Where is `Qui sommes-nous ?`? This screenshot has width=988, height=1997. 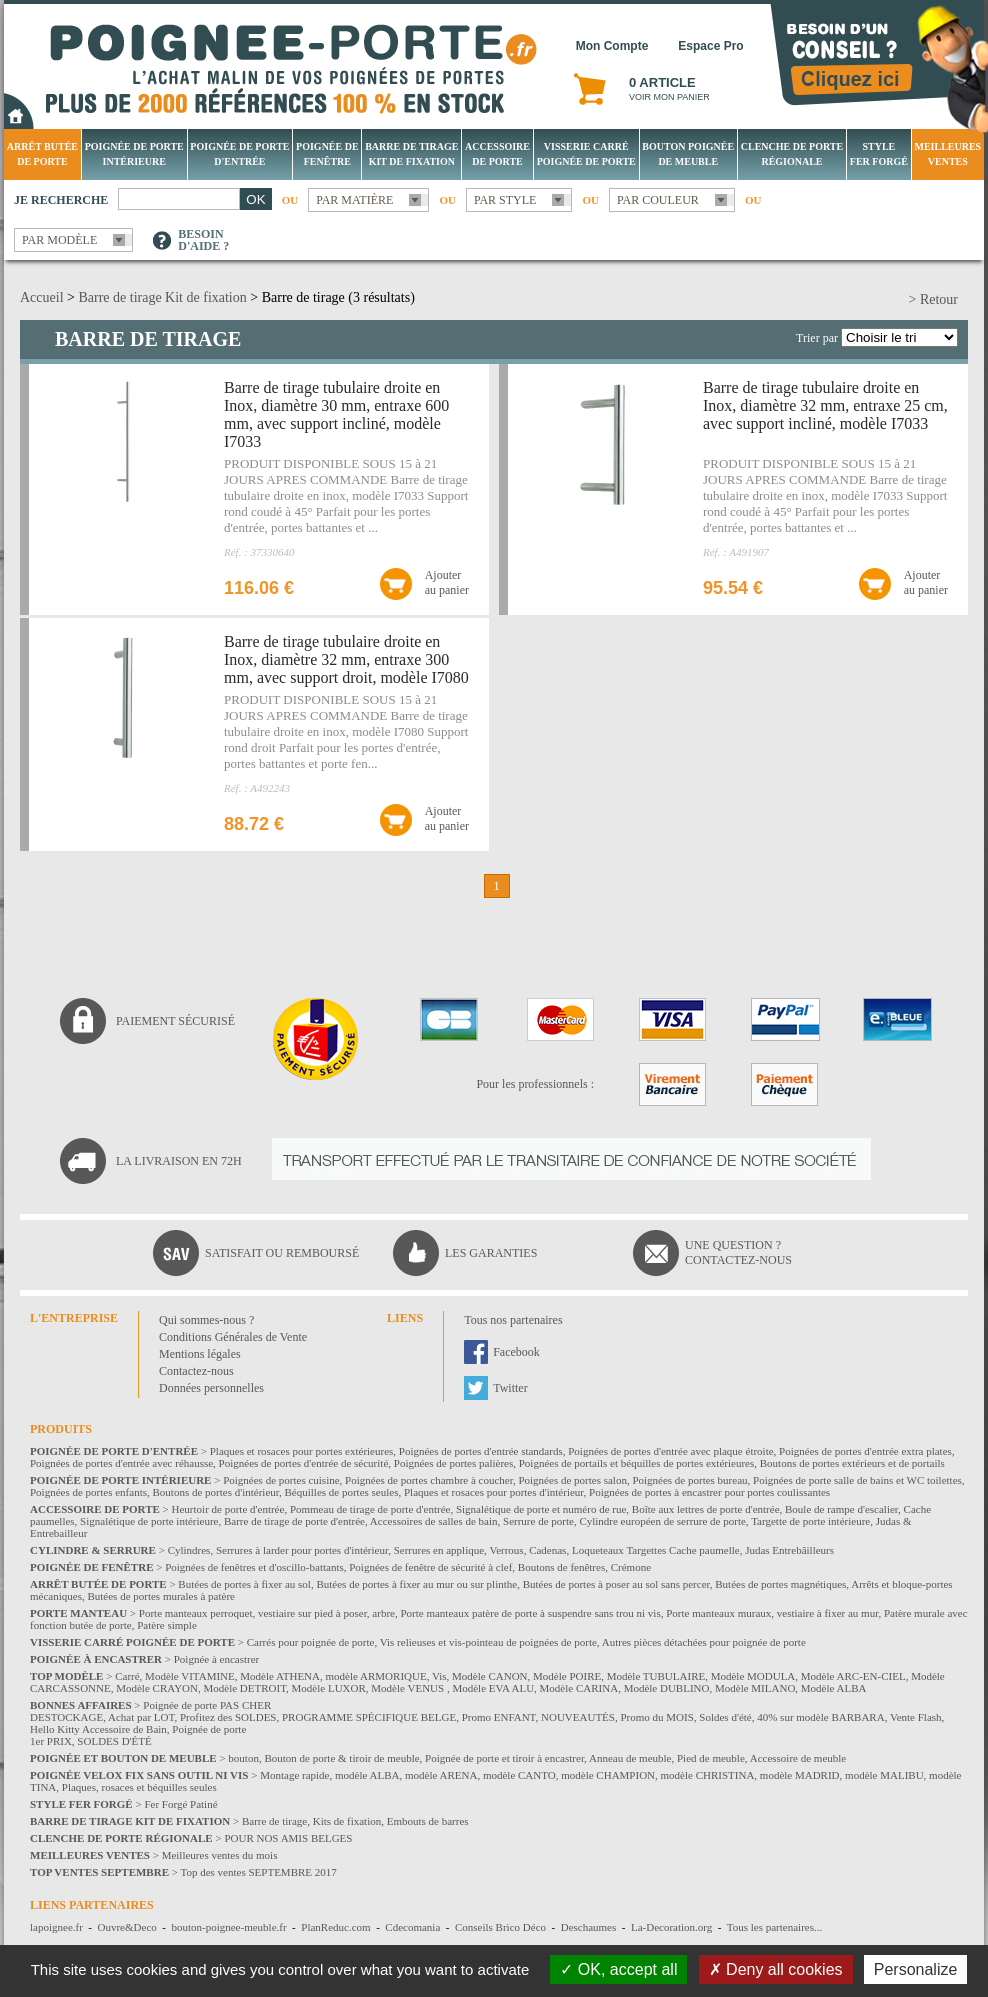 Qui sommes-nous ? is located at coordinates (206, 1320).